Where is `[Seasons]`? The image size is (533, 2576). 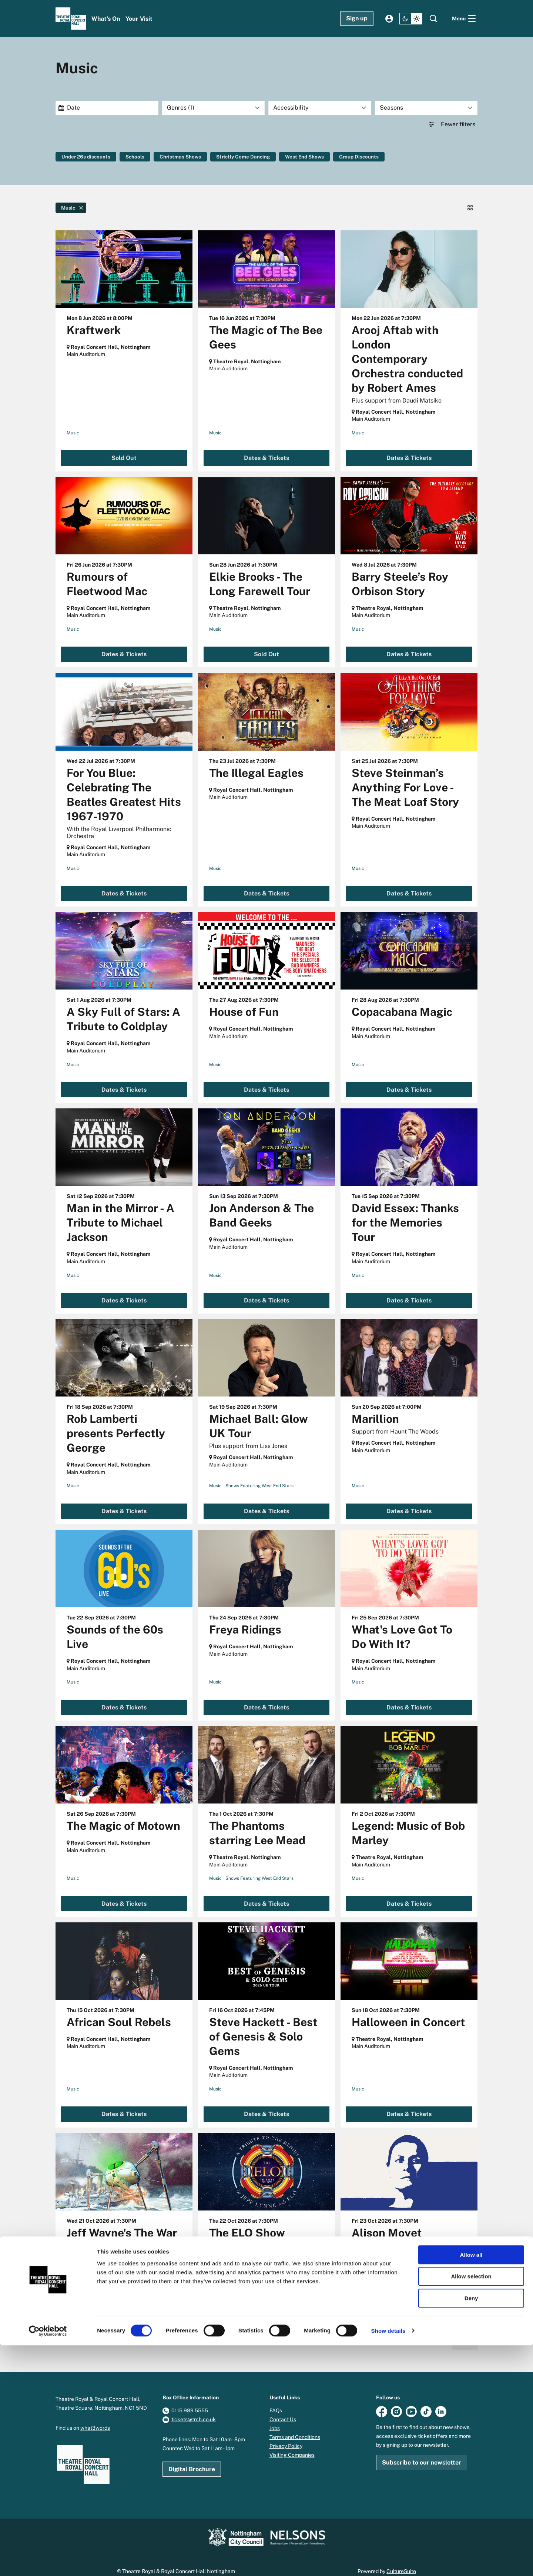
[Seasons] is located at coordinates (426, 108).